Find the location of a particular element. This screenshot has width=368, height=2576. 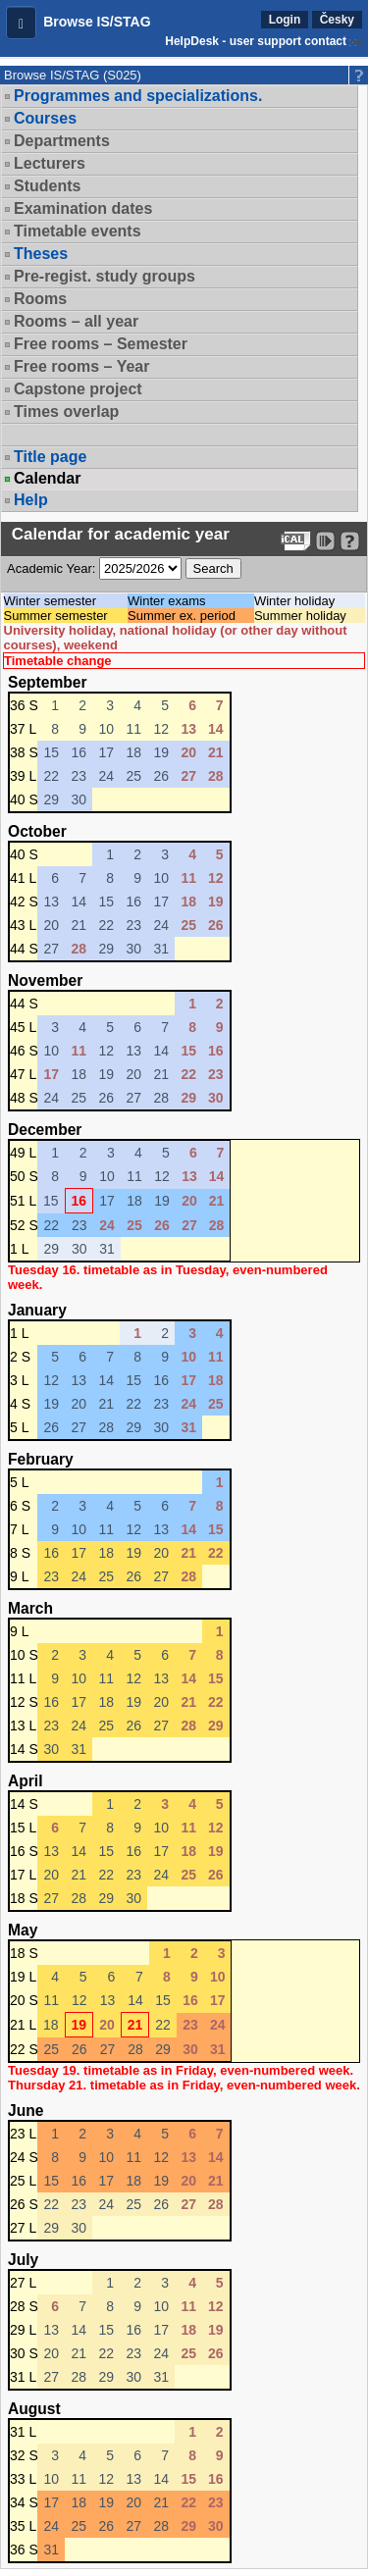

Česky is located at coordinates (337, 19).